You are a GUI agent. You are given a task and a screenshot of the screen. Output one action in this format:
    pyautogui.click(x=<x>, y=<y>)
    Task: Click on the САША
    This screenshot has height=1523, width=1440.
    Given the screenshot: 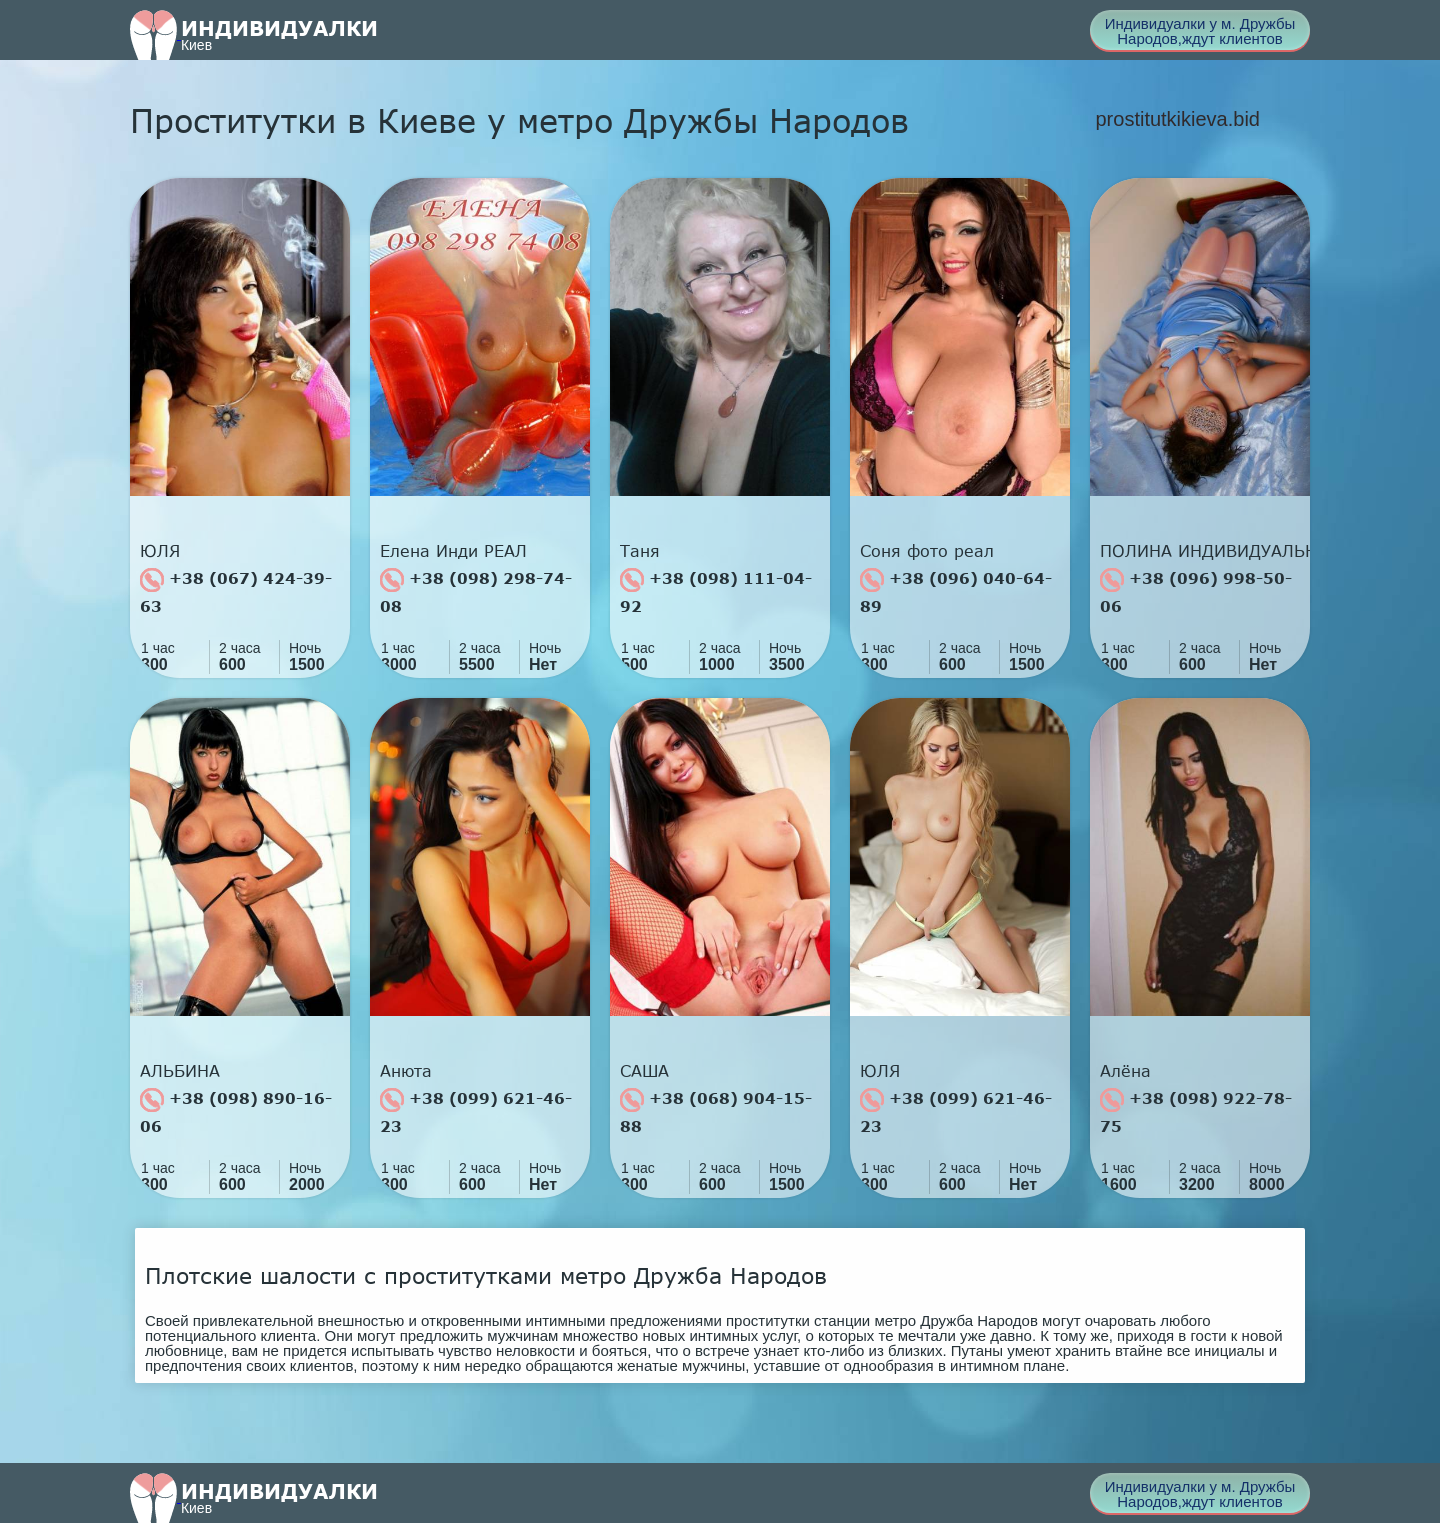 What is the action you would take?
    pyautogui.click(x=644, y=1071)
    